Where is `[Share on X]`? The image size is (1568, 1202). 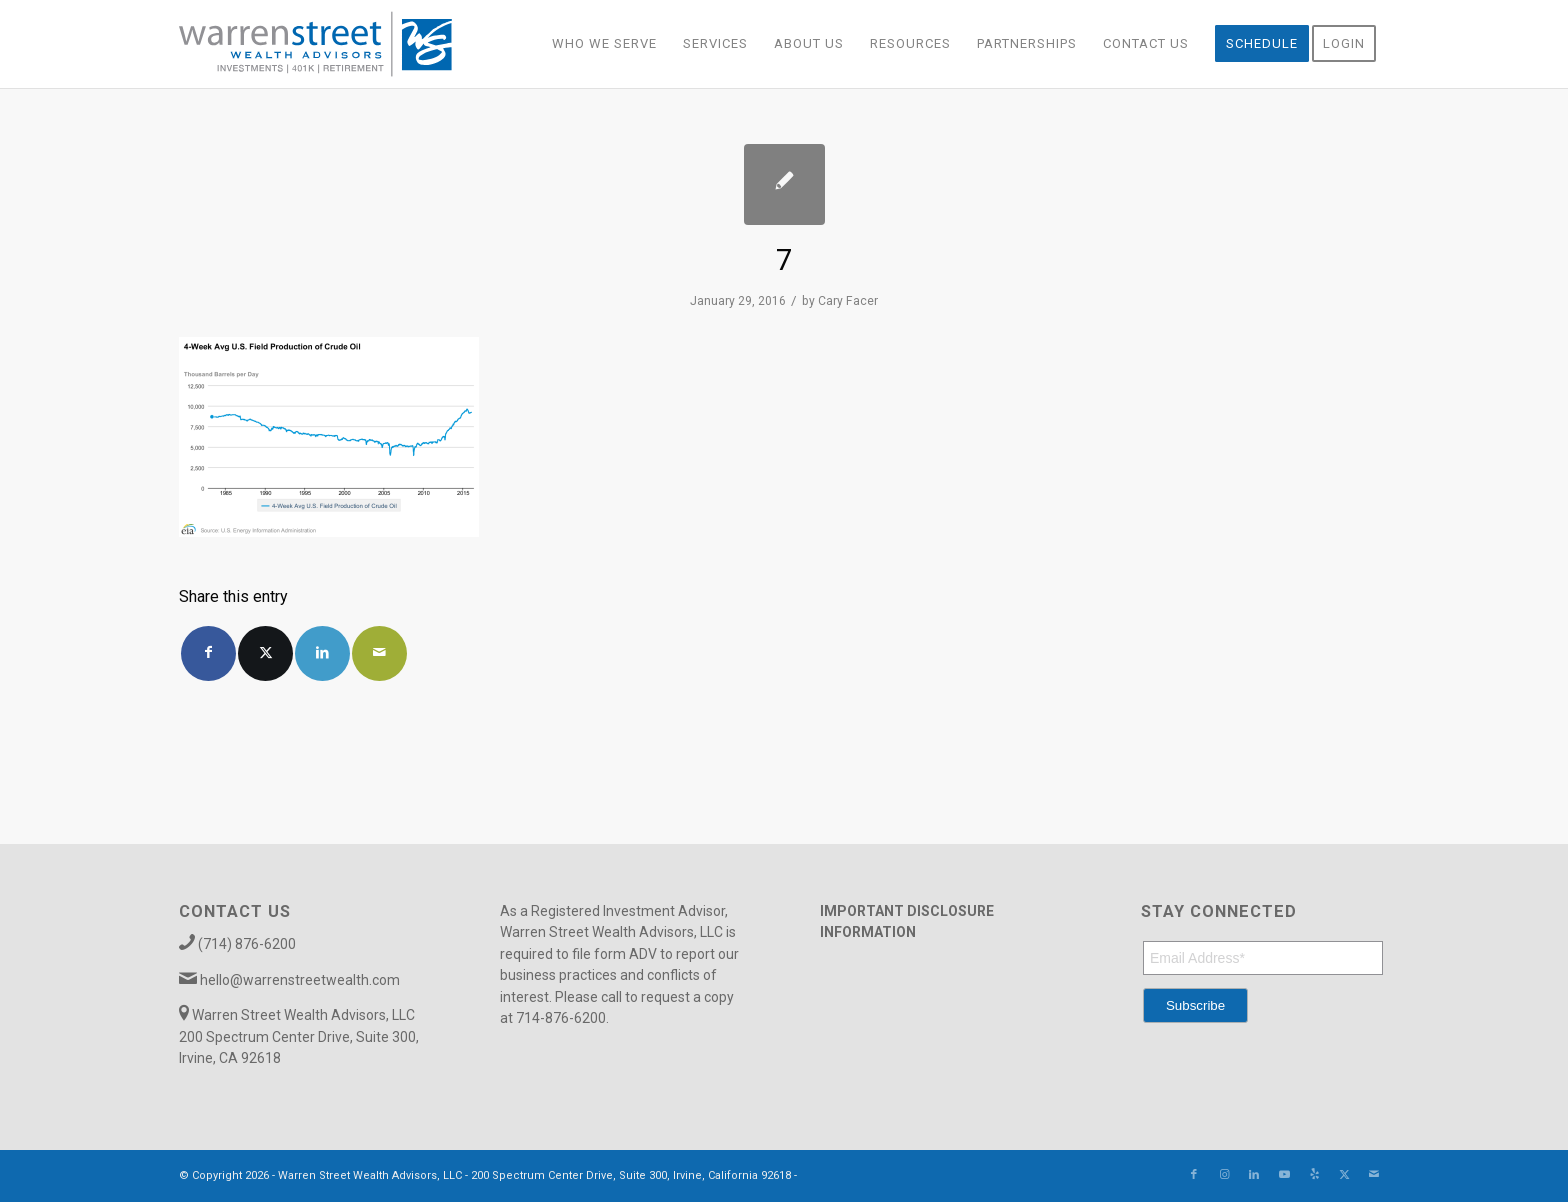
[Share on X] is located at coordinates (265, 653).